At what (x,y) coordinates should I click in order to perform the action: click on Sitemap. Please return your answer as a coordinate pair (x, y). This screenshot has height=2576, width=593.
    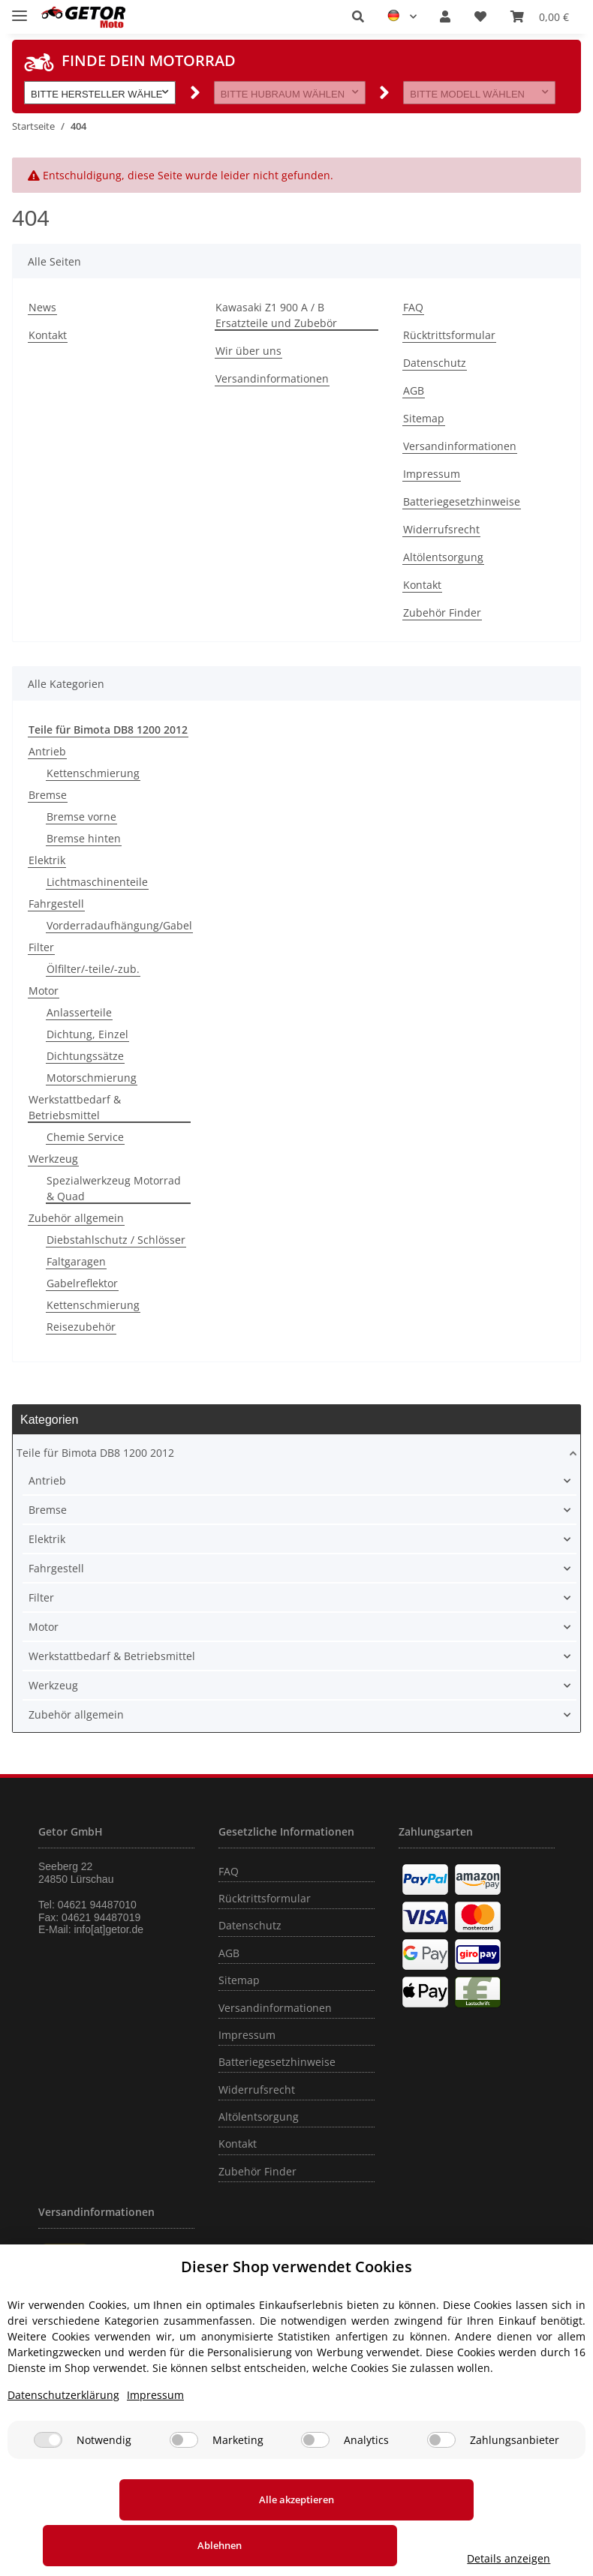
    Looking at the image, I should click on (423, 418).